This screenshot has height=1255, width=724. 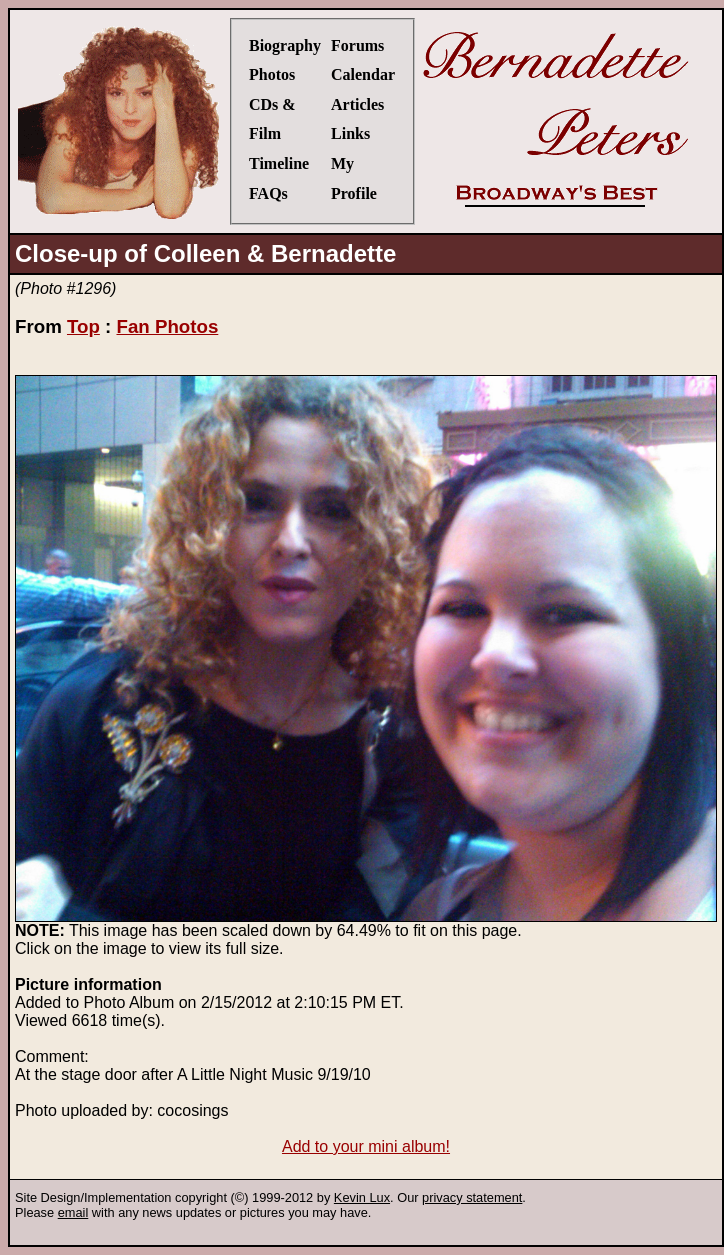 What do you see at coordinates (73, 1212) in the screenshot?
I see `email` at bounding box center [73, 1212].